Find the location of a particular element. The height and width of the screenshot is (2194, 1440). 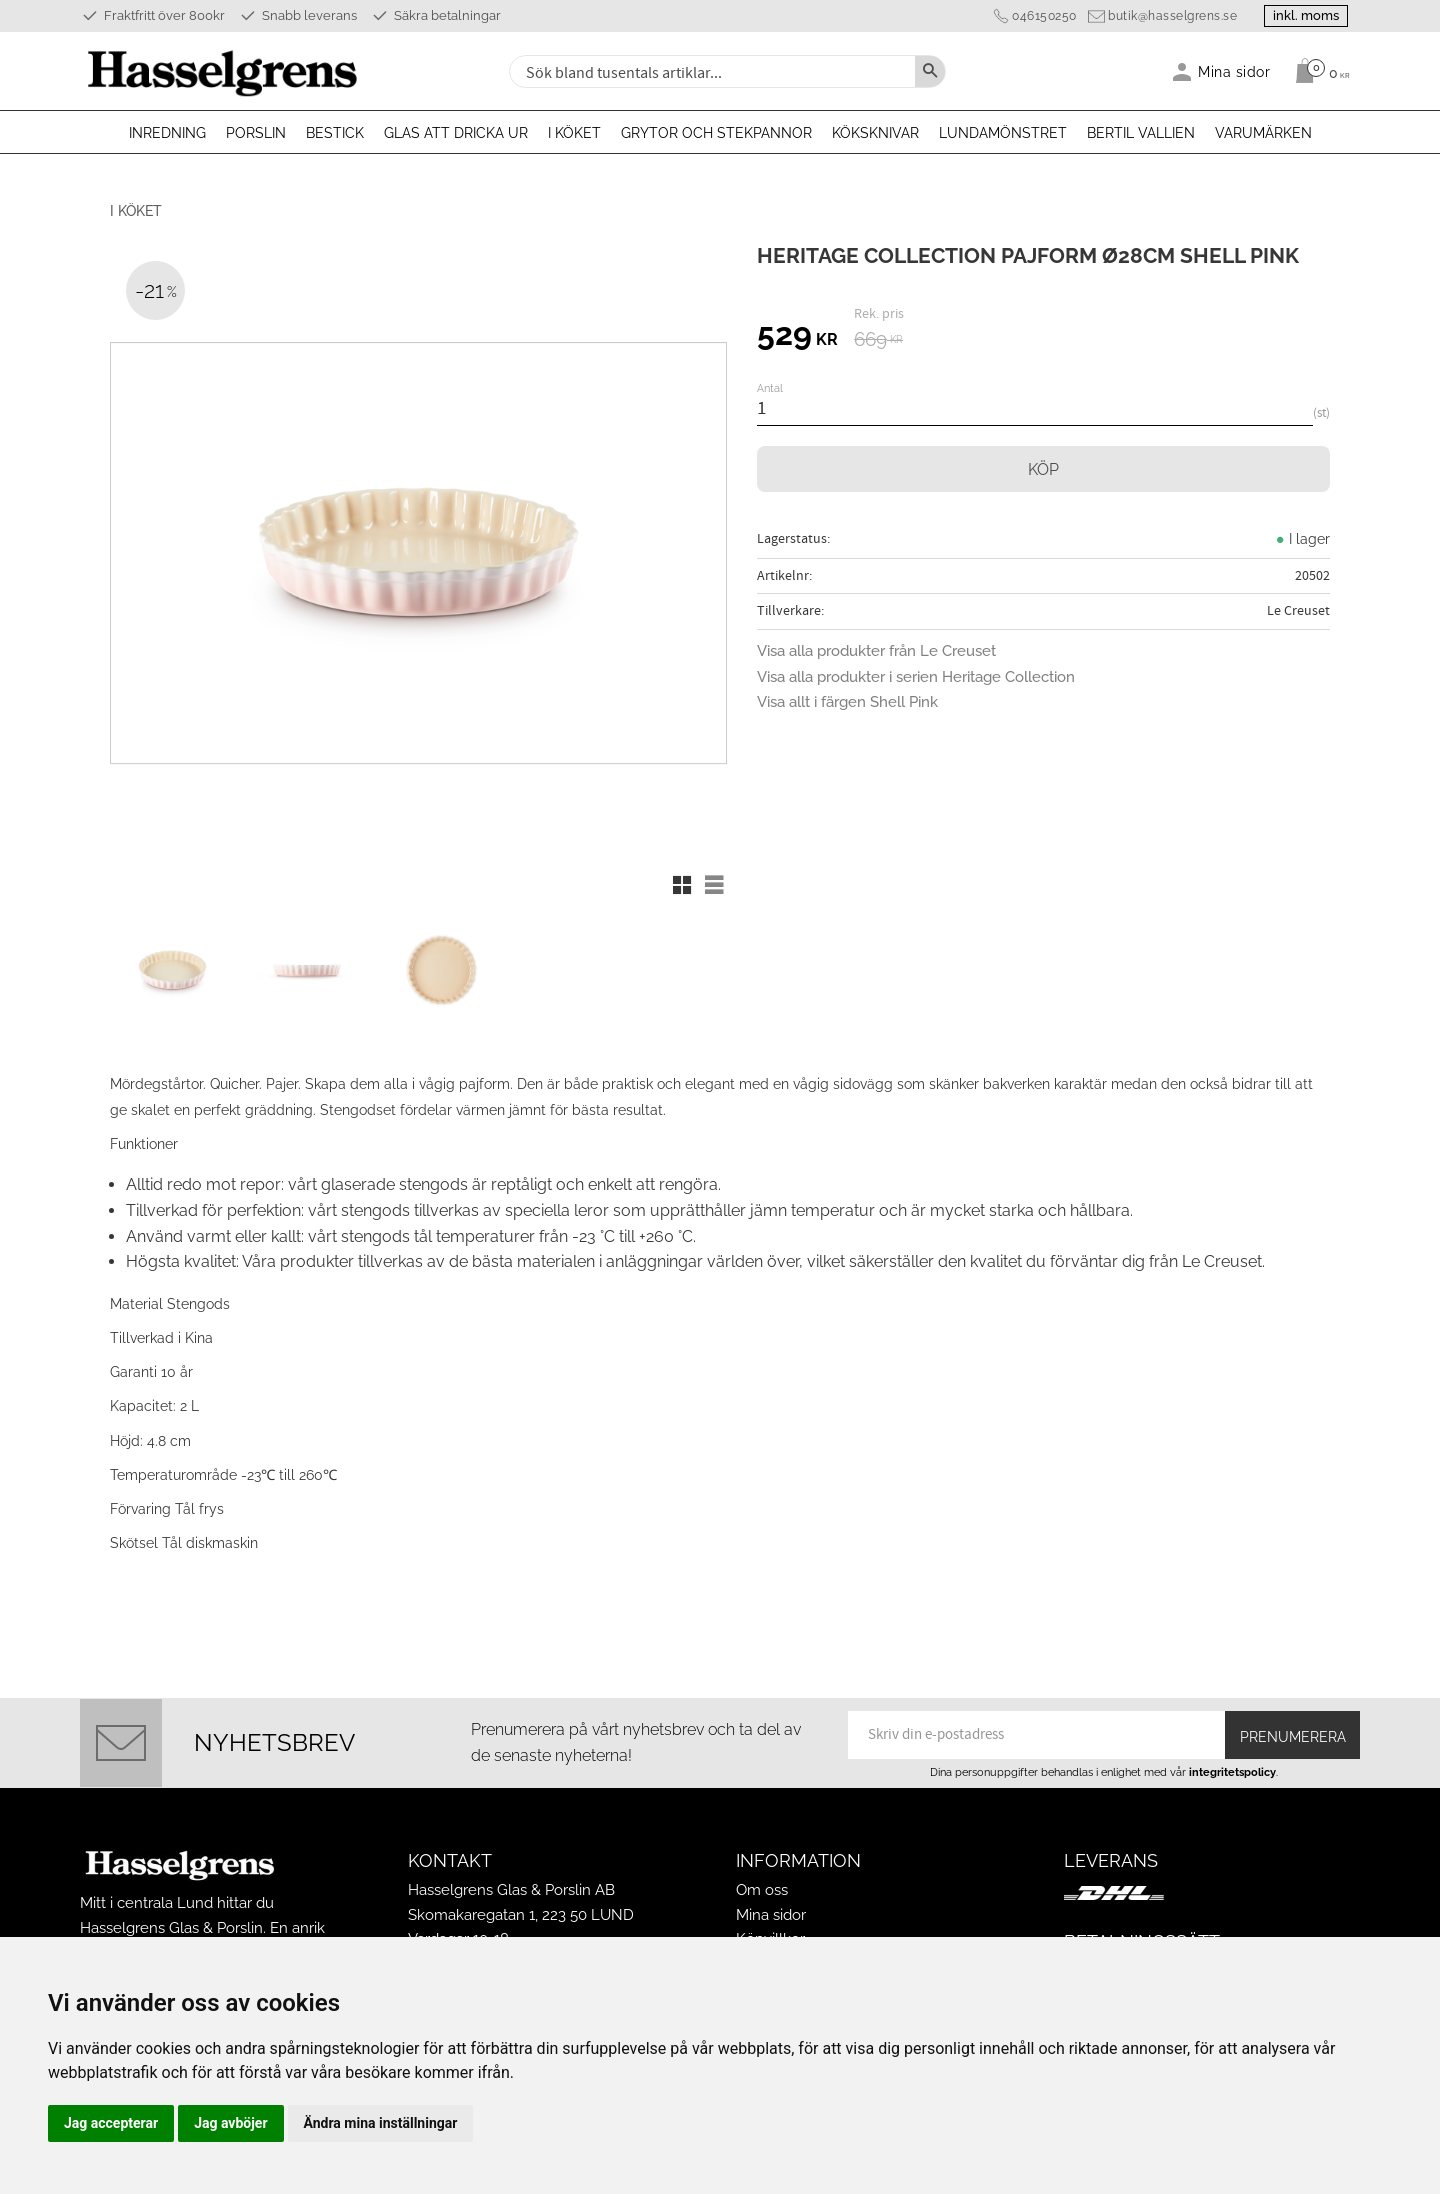

Bestick [menuitem] is located at coordinates (335, 133).